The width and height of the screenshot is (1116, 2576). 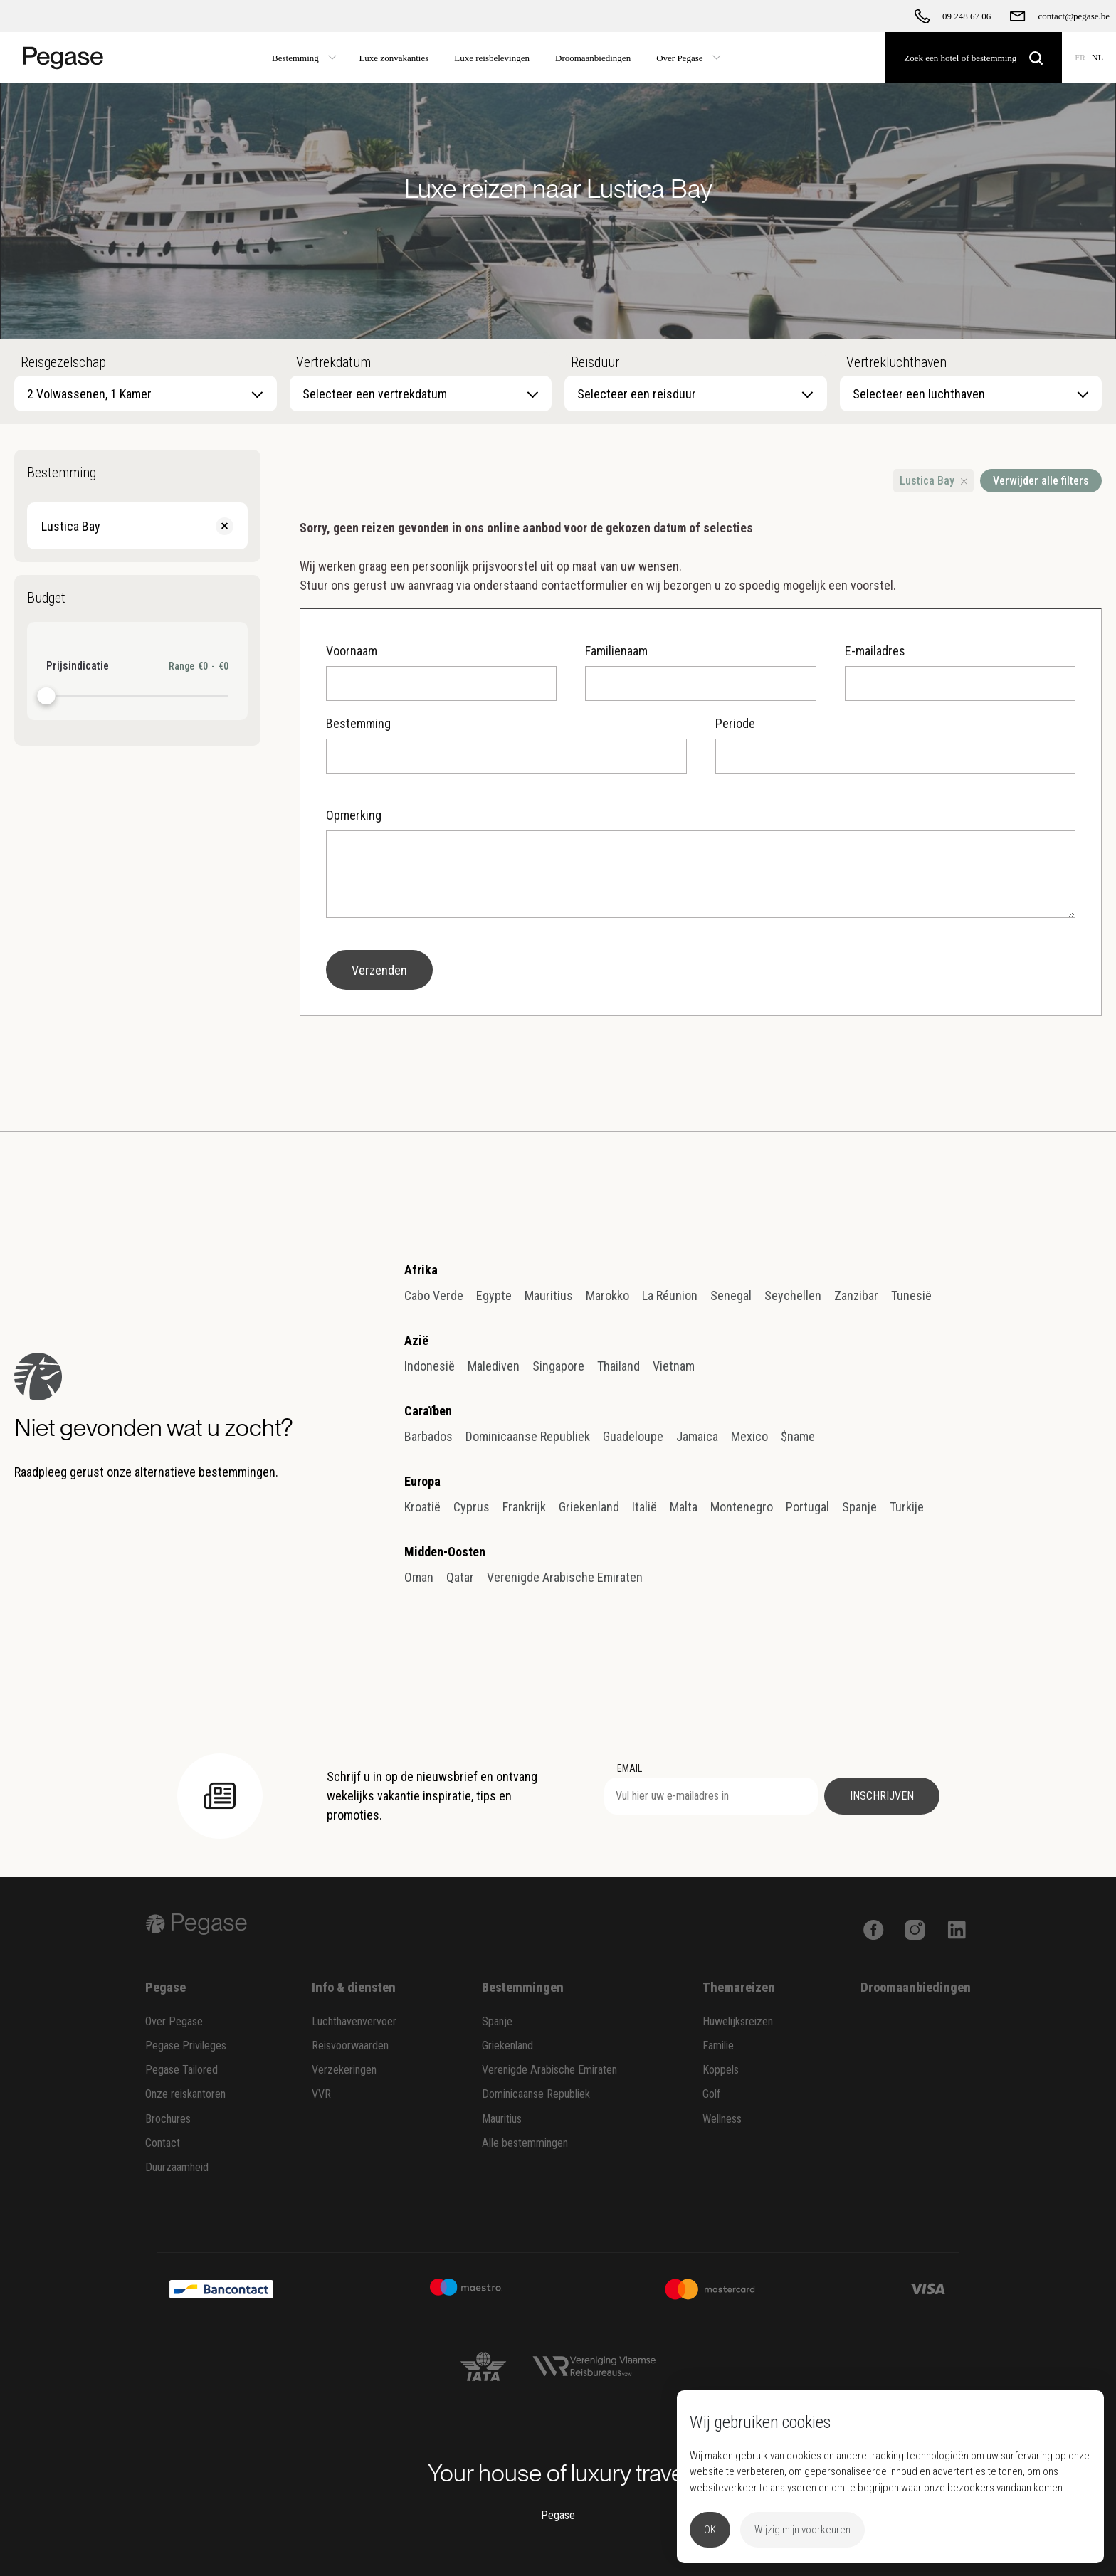 What do you see at coordinates (684, 1506) in the screenshot?
I see `Malta` at bounding box center [684, 1506].